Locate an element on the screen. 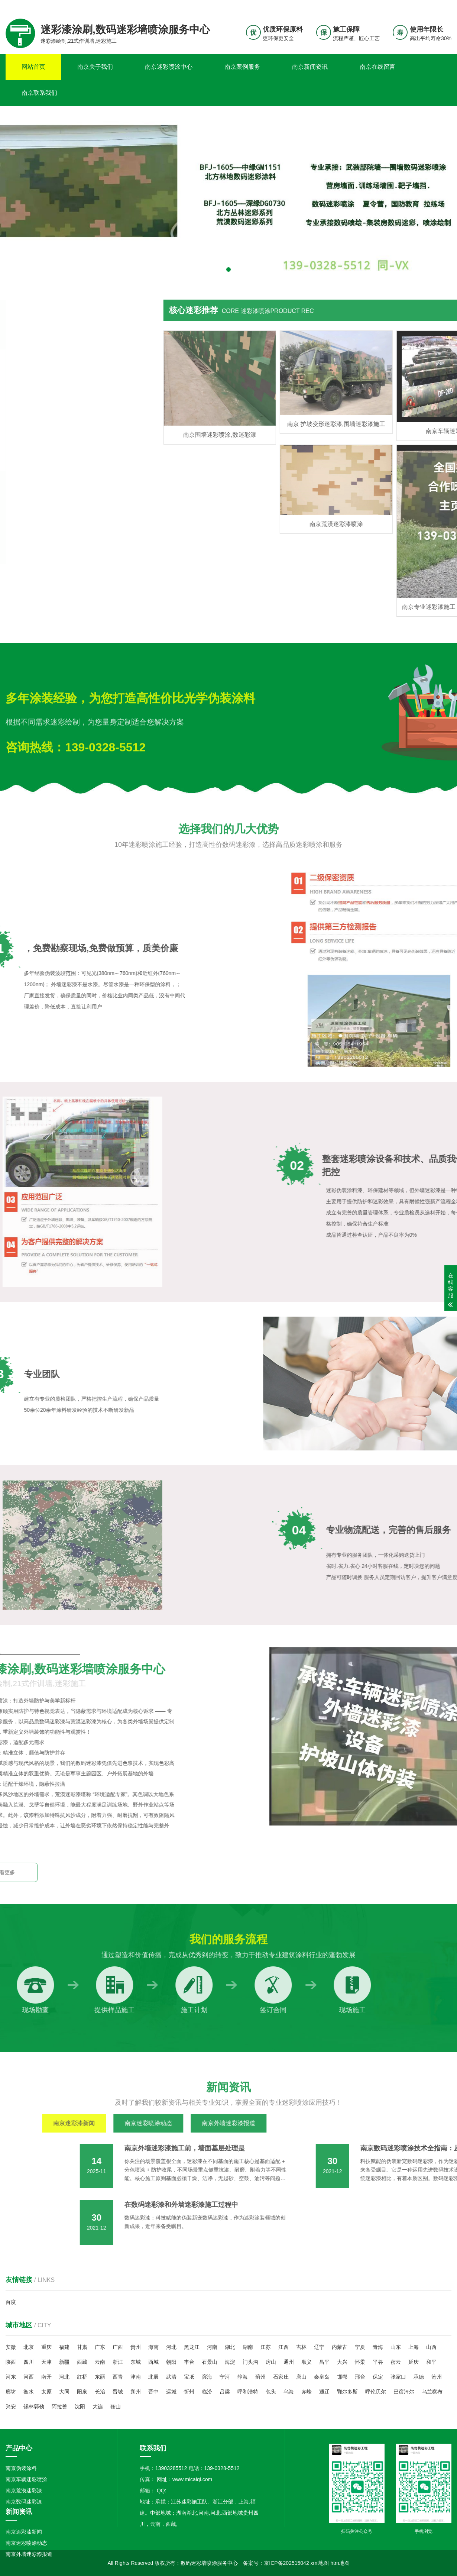  巴彦淖尔 is located at coordinates (403, 2392).